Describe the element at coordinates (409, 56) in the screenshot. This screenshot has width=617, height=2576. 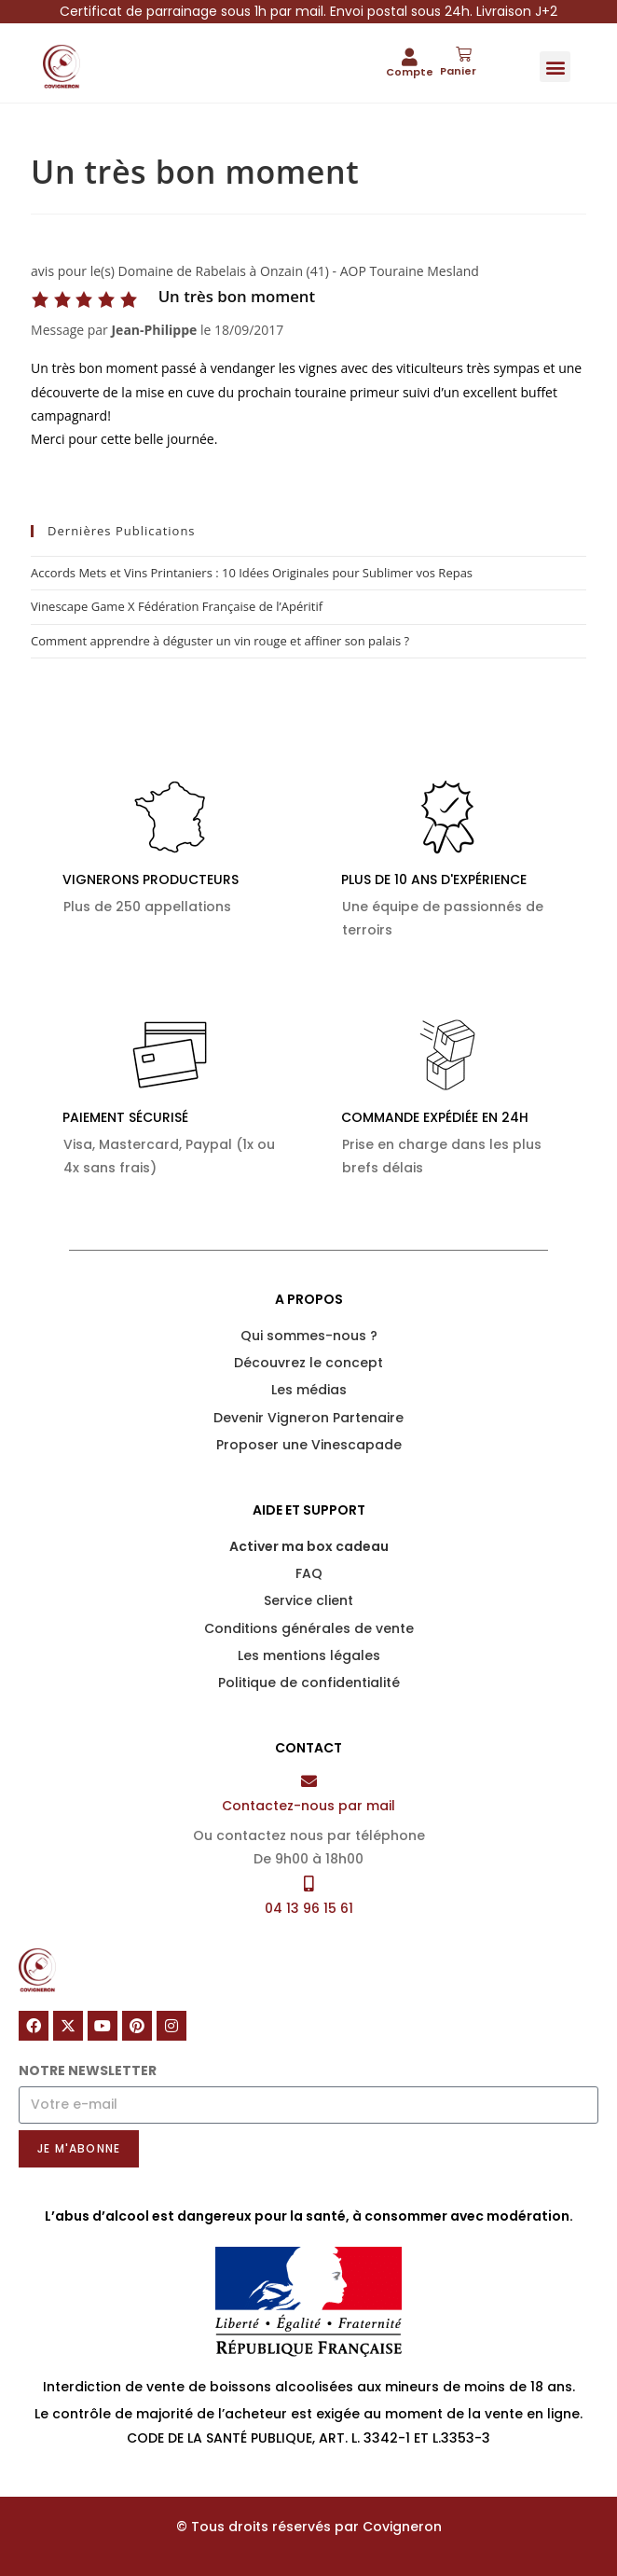
I see `[Compte]` at that location.